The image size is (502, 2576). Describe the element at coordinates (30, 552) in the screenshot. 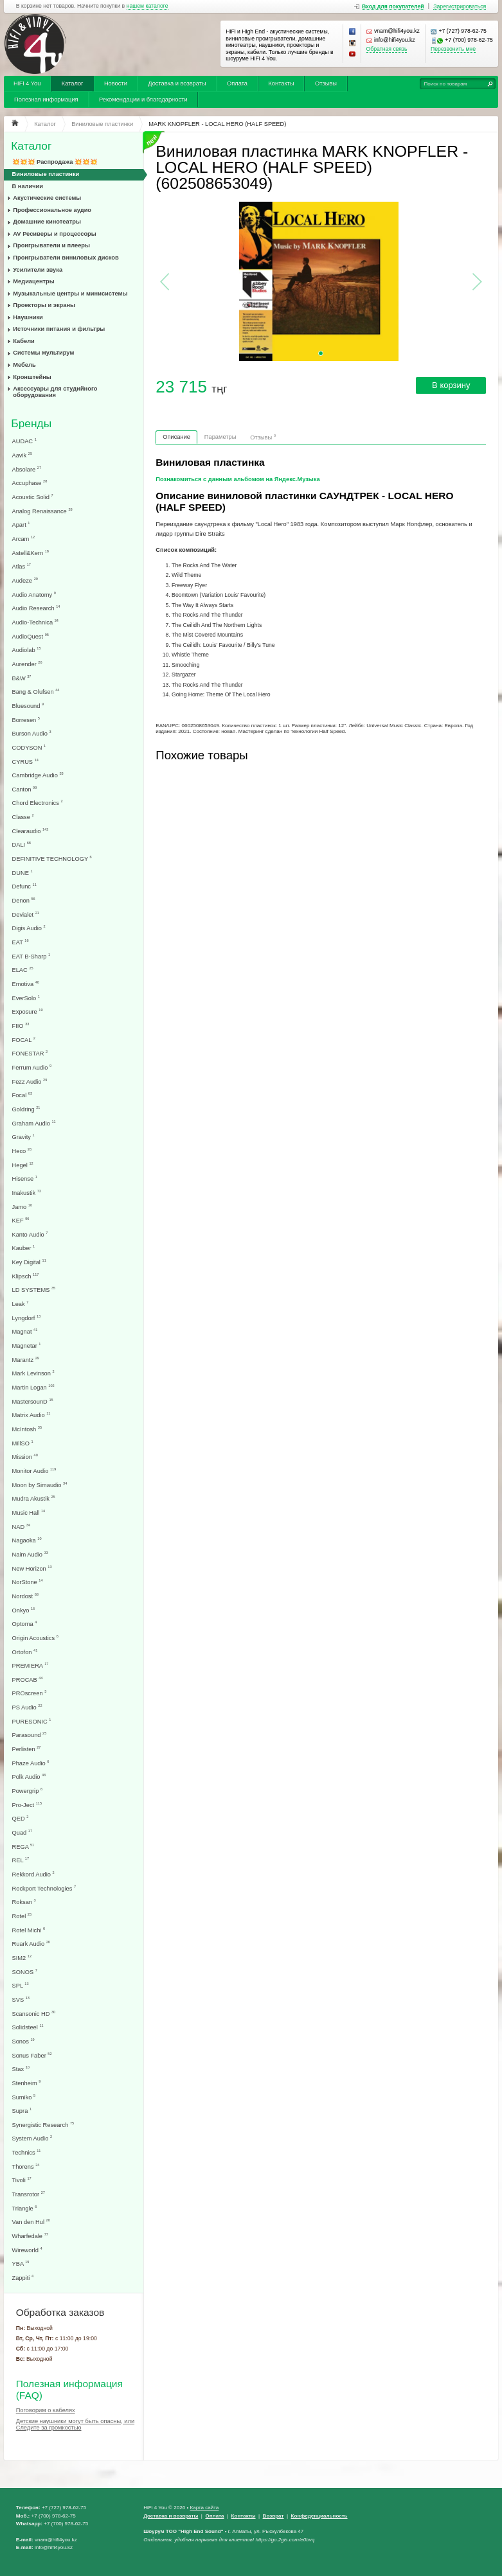

I see `Astell&Kern` at that location.